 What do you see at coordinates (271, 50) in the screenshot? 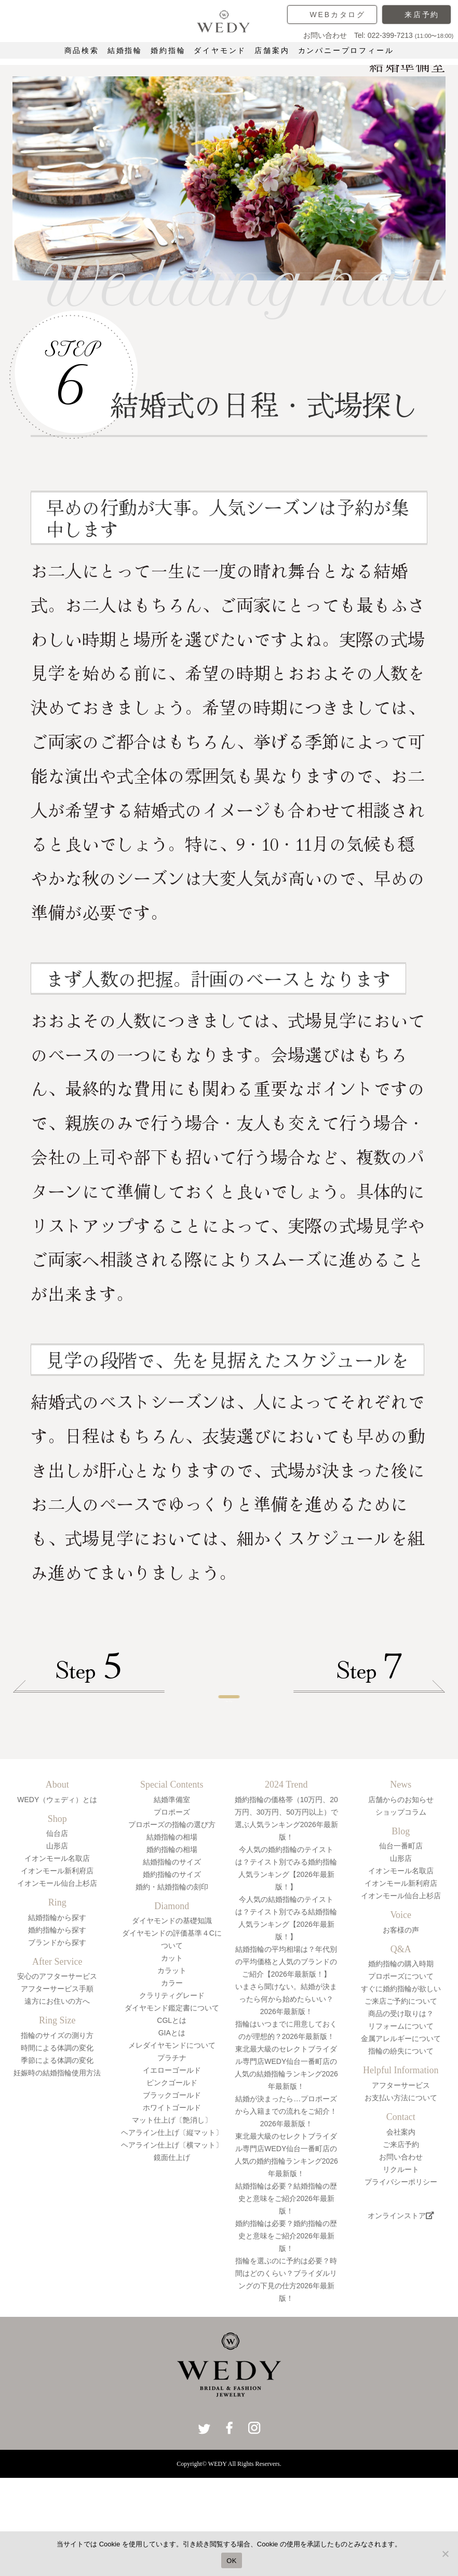
I see `店舗案内` at bounding box center [271, 50].